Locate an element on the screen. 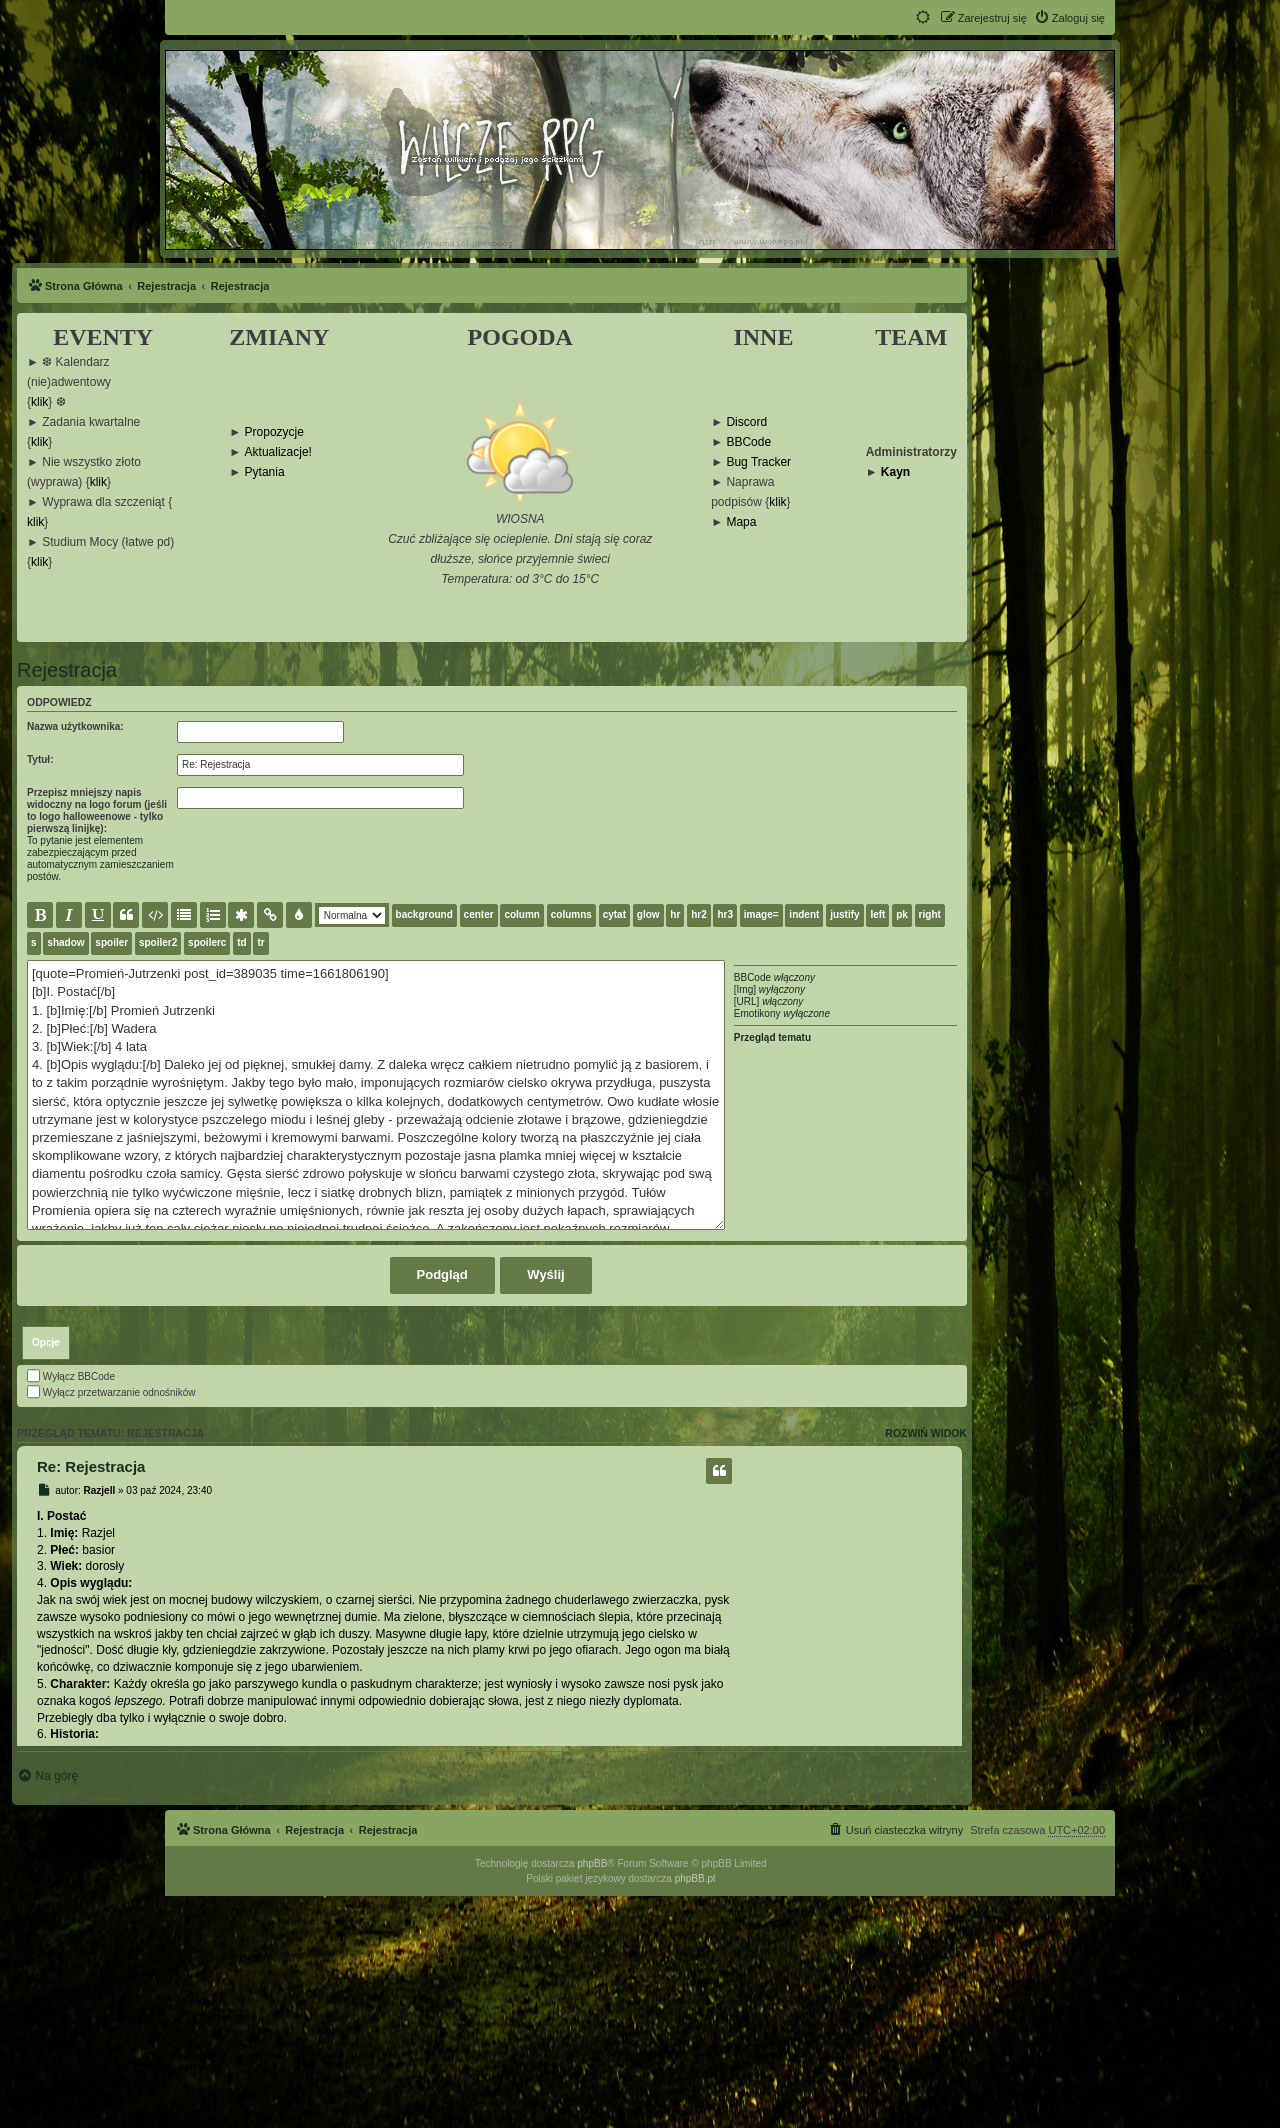  background is located at coordinates (424, 914).